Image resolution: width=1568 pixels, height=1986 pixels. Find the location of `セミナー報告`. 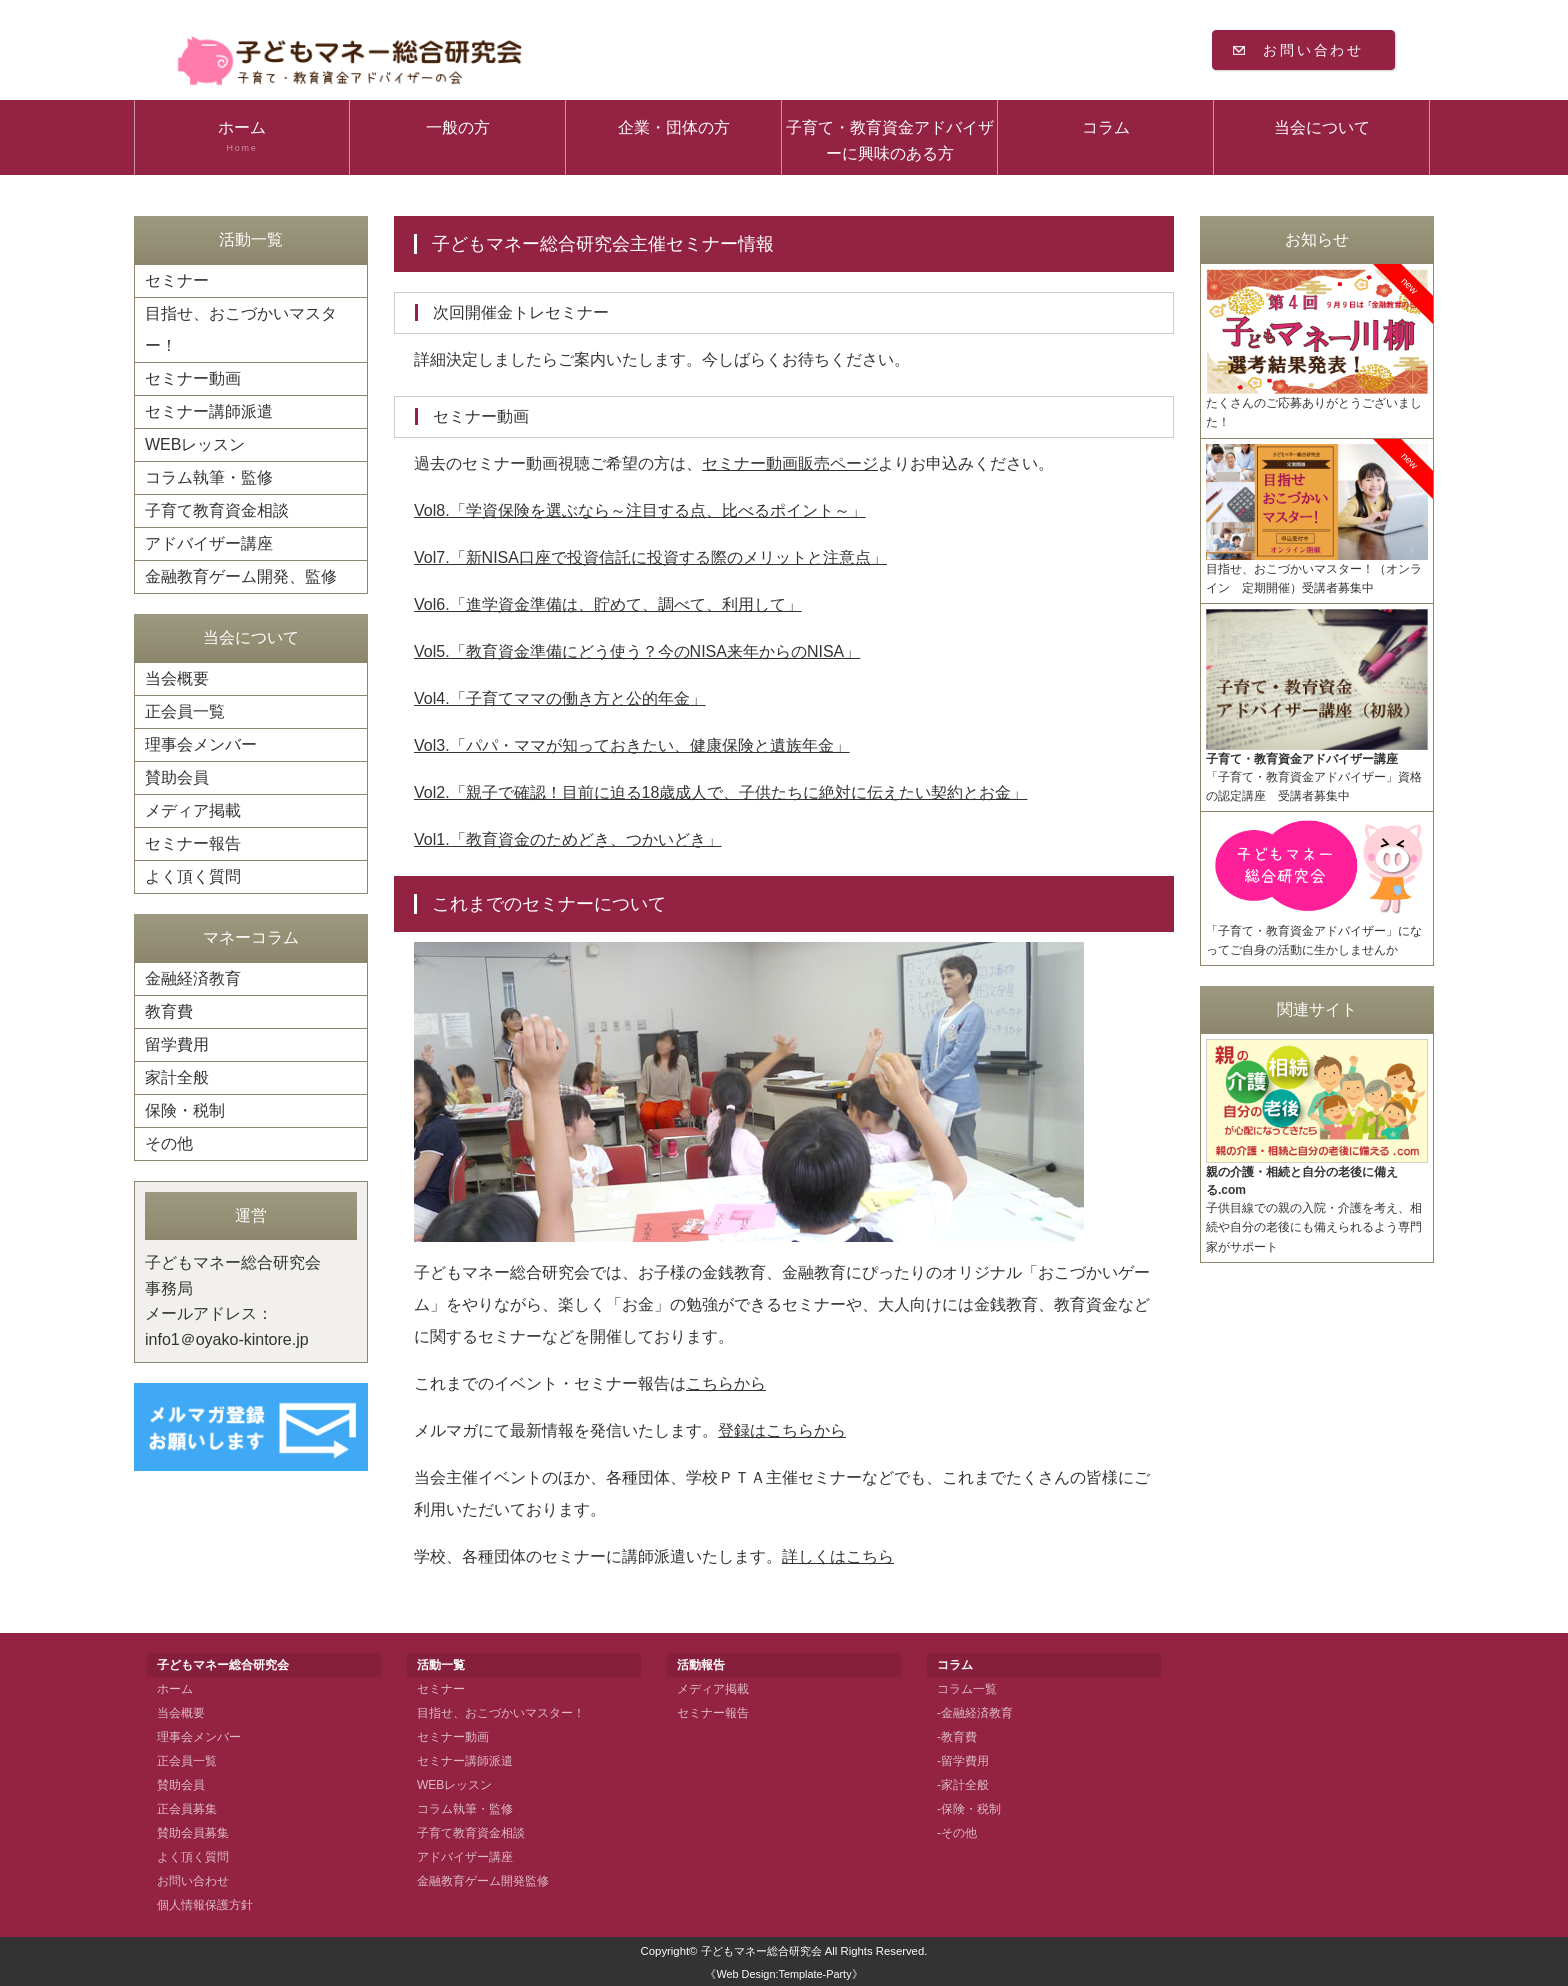

セミナー報告 is located at coordinates (193, 843).